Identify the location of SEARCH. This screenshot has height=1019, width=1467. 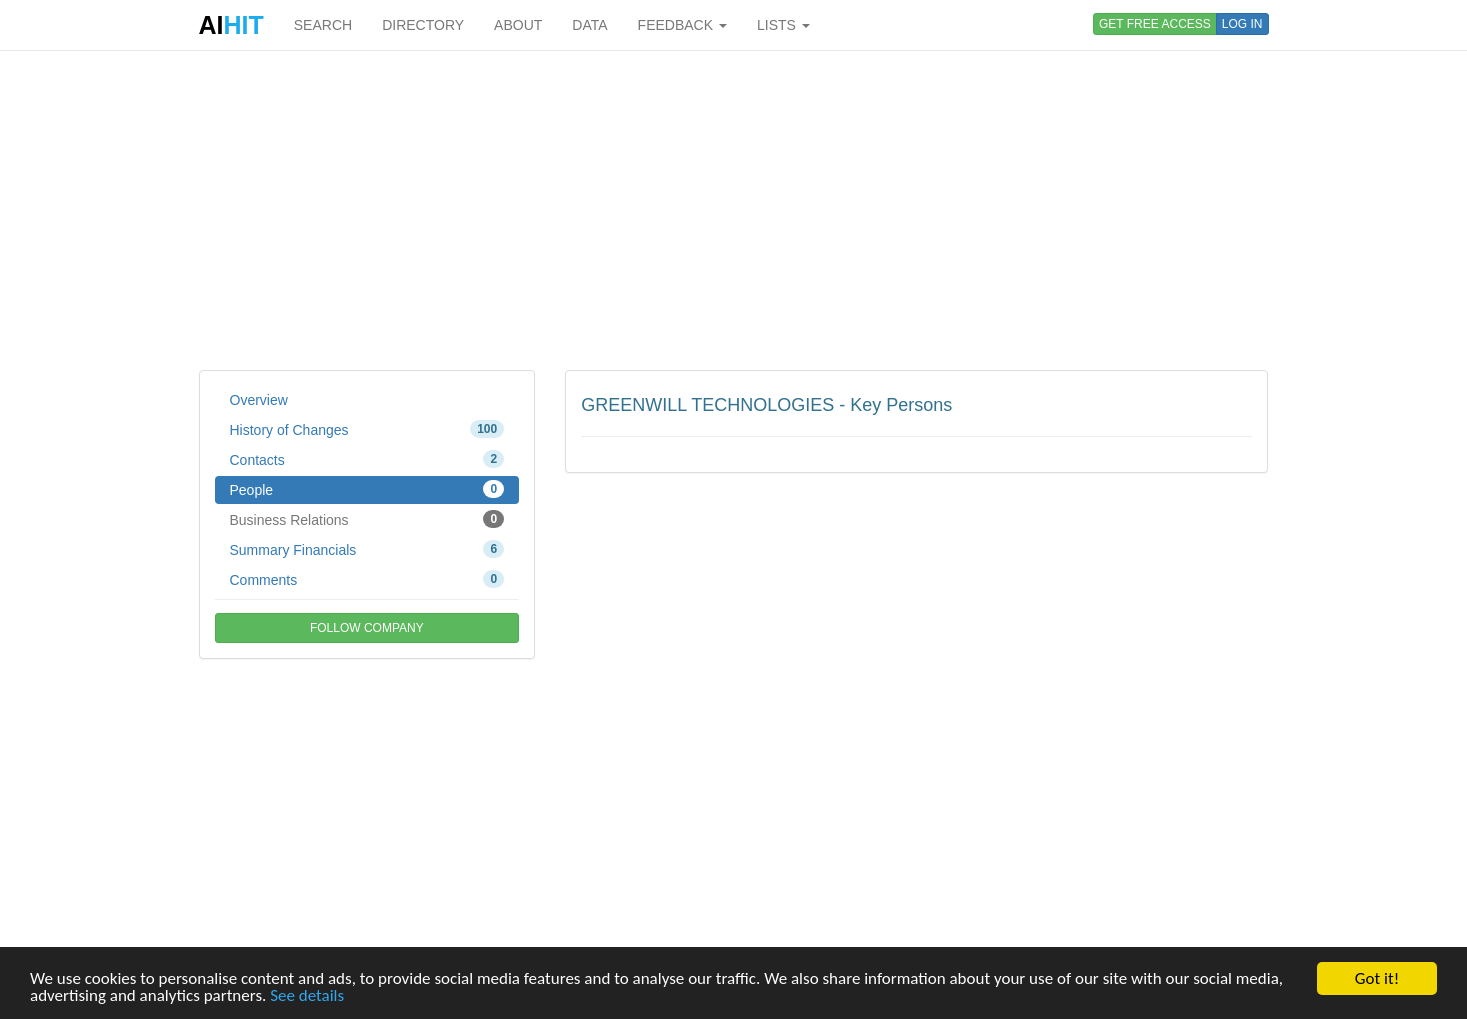
(323, 25).